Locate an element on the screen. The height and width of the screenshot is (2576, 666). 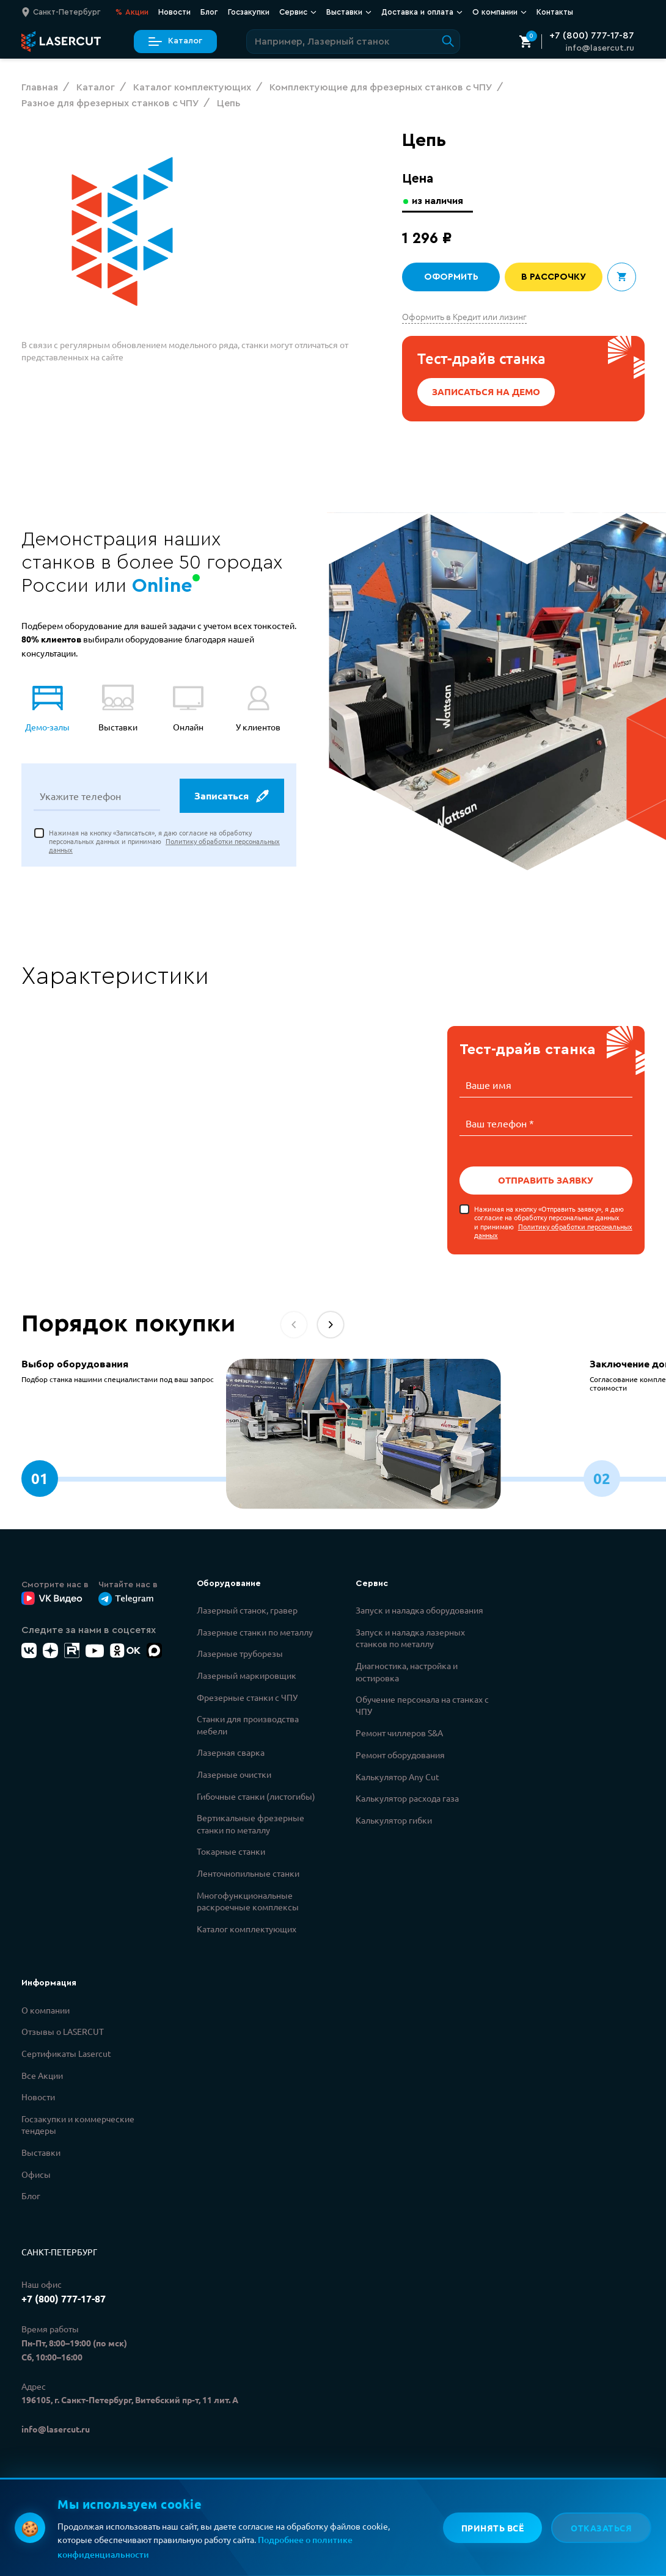
Лазерный станок, гравер is located at coordinates (247, 1608).